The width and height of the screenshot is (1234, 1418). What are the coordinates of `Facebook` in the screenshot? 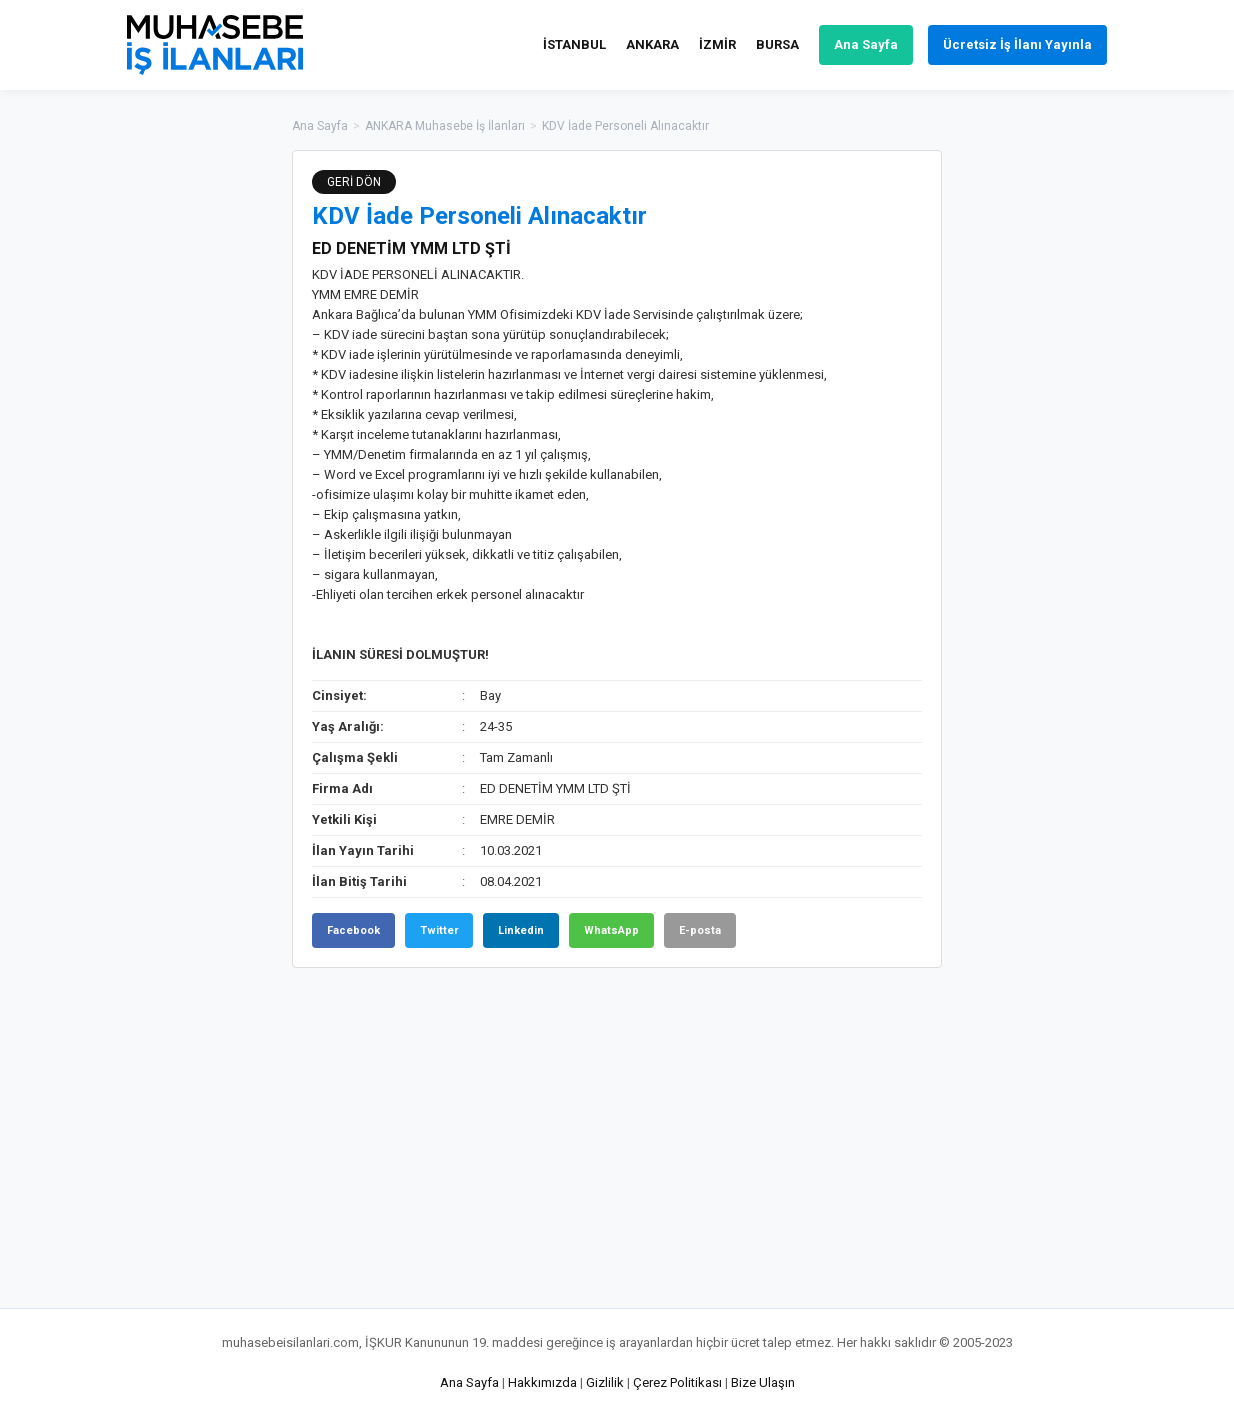 It's located at (353, 930).